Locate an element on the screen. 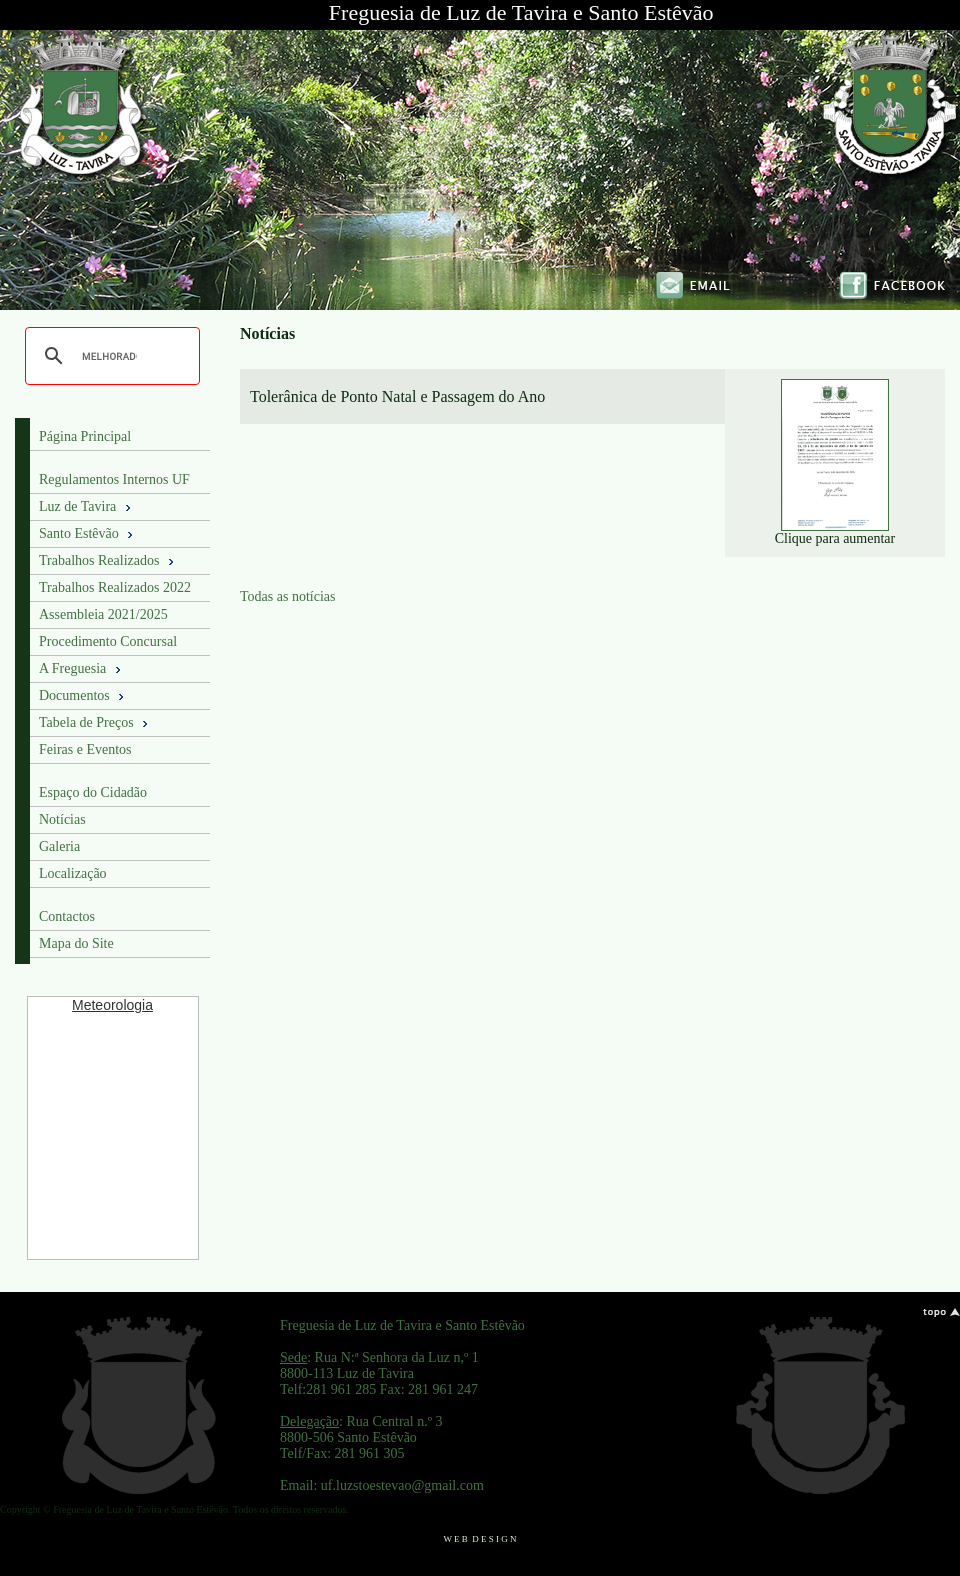 The width and height of the screenshot is (960, 1576). Espaço do Cidadão is located at coordinates (93, 792).